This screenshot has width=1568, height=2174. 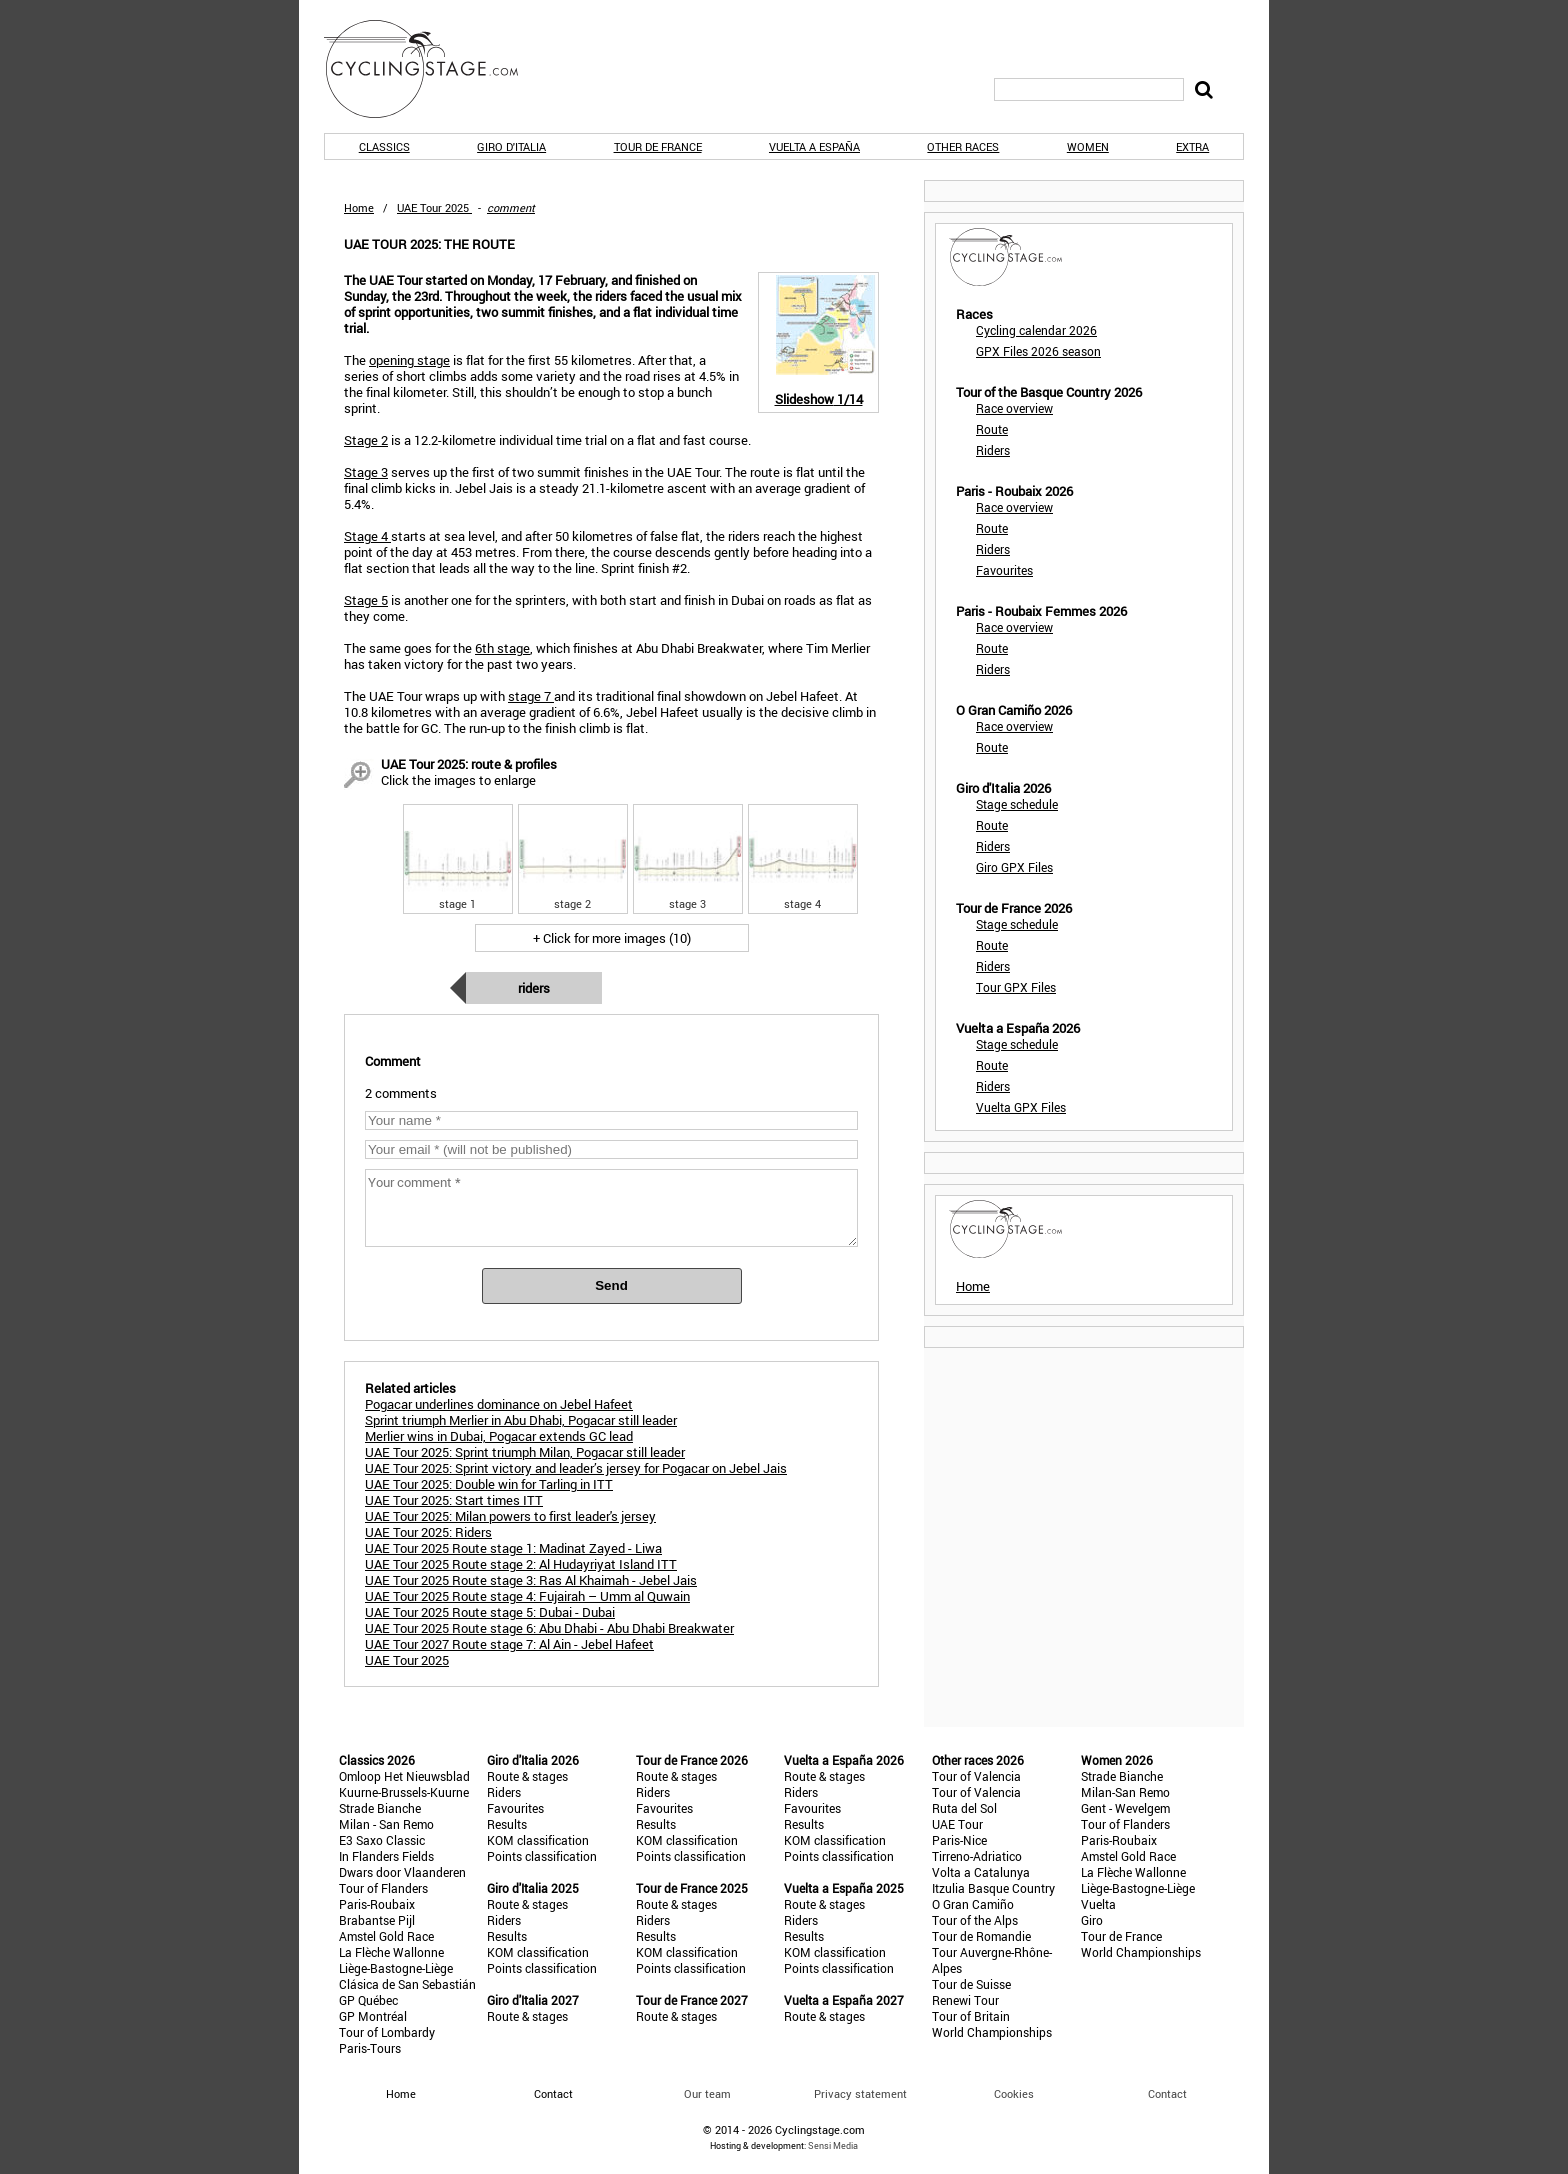 I want to click on UAE Tour 2025: Sprint triumph Milan, Pogacar still leader, so click(x=525, y=1452).